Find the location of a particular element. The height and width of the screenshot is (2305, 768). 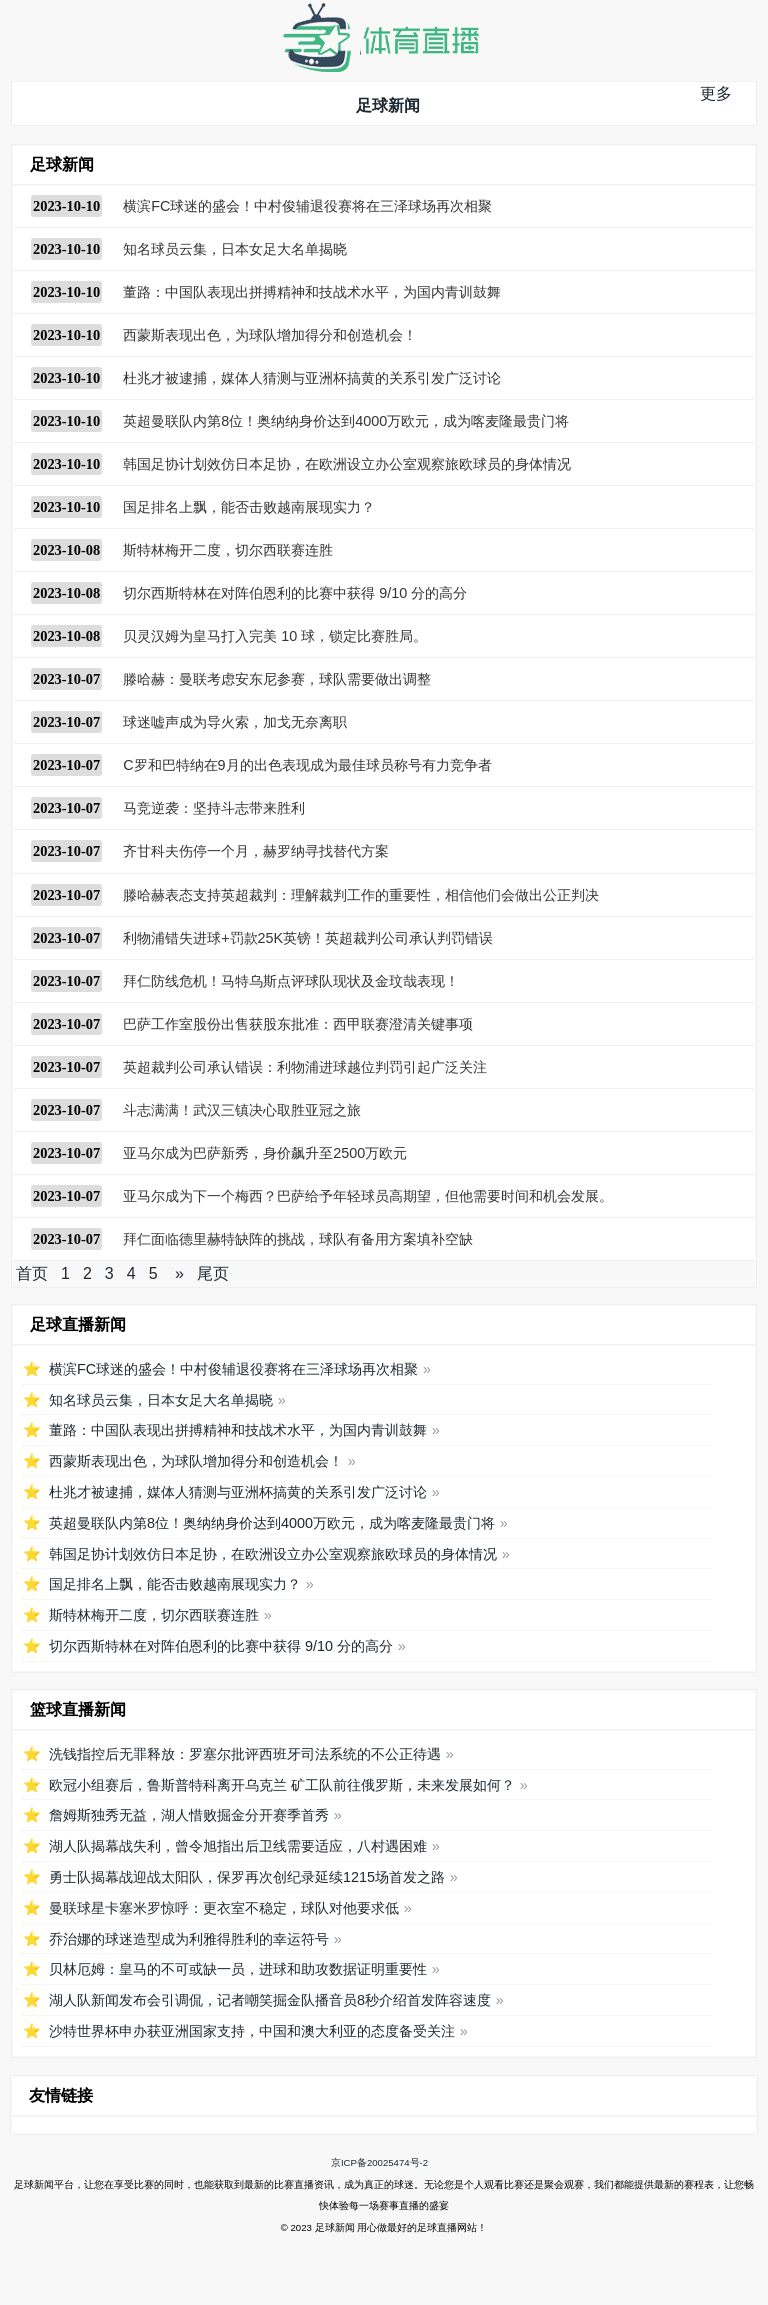

球迷嘘声成为导火索，加戈无奈离职 is located at coordinates (235, 722).